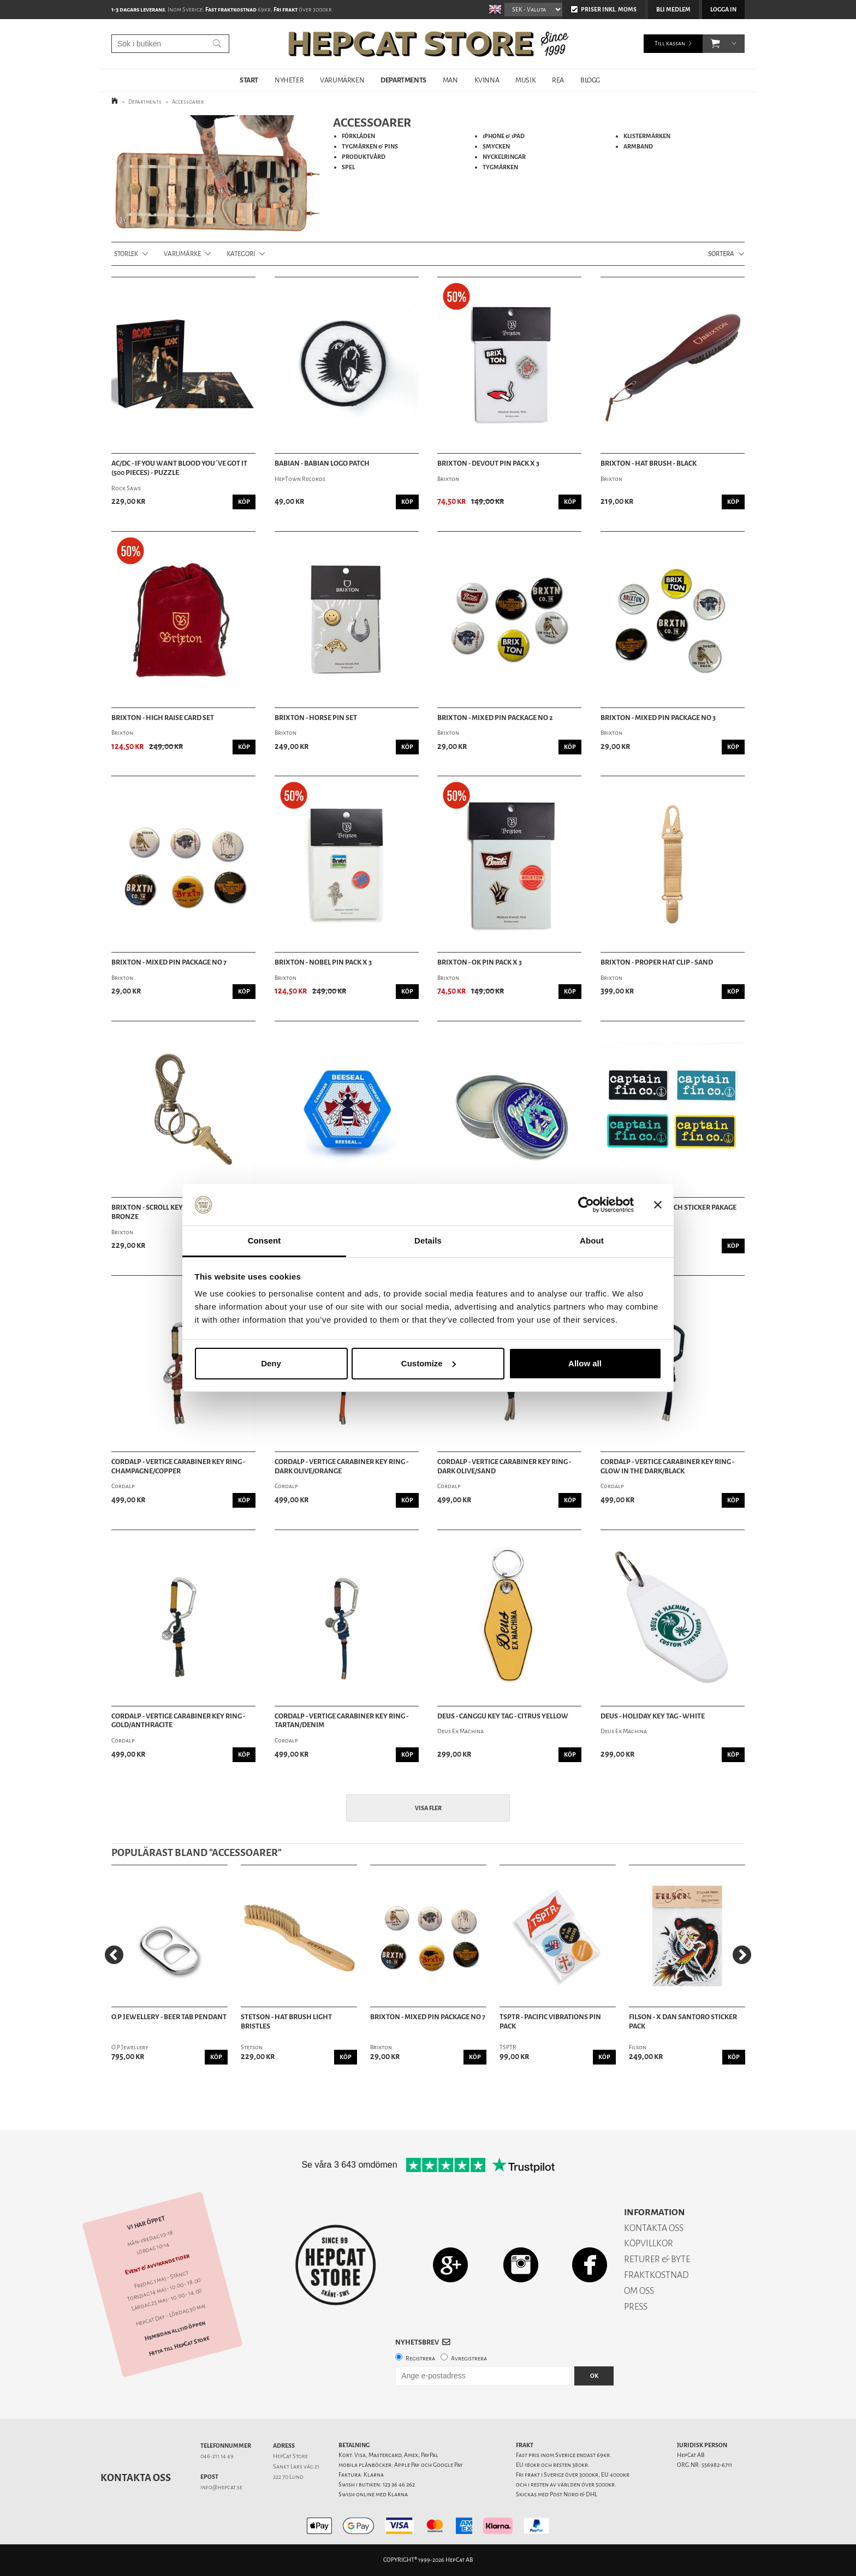  What do you see at coordinates (550, 2022) in the screenshot?
I see `TSPTR - Pacific Vibrations Pin Pack` at bounding box center [550, 2022].